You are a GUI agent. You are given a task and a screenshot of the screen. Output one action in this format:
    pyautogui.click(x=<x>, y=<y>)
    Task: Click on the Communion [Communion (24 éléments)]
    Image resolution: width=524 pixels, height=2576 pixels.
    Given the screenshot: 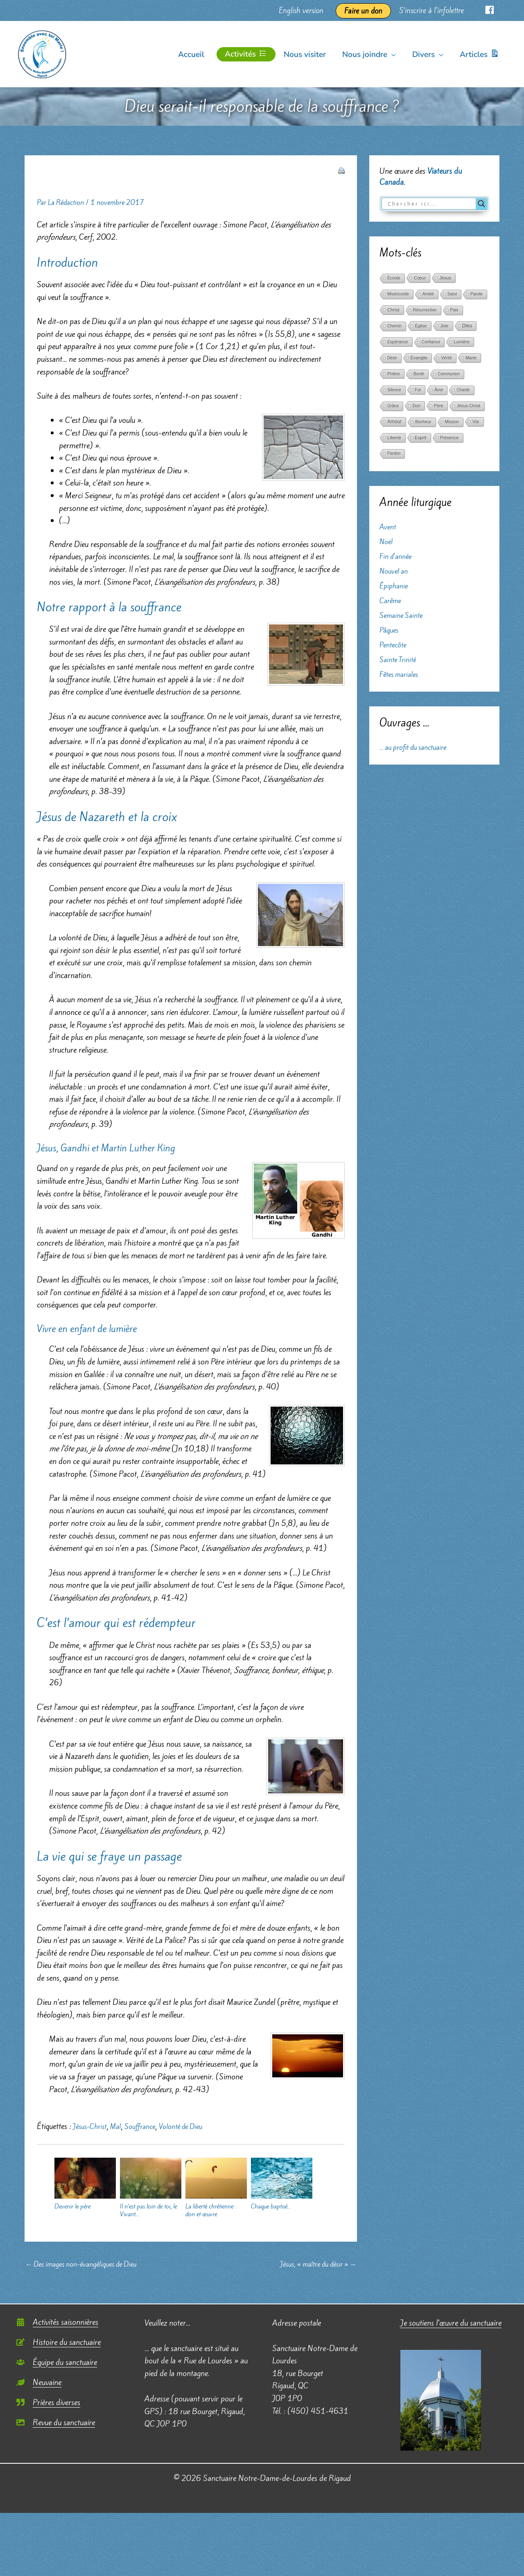 What is the action you would take?
    pyautogui.click(x=449, y=374)
    